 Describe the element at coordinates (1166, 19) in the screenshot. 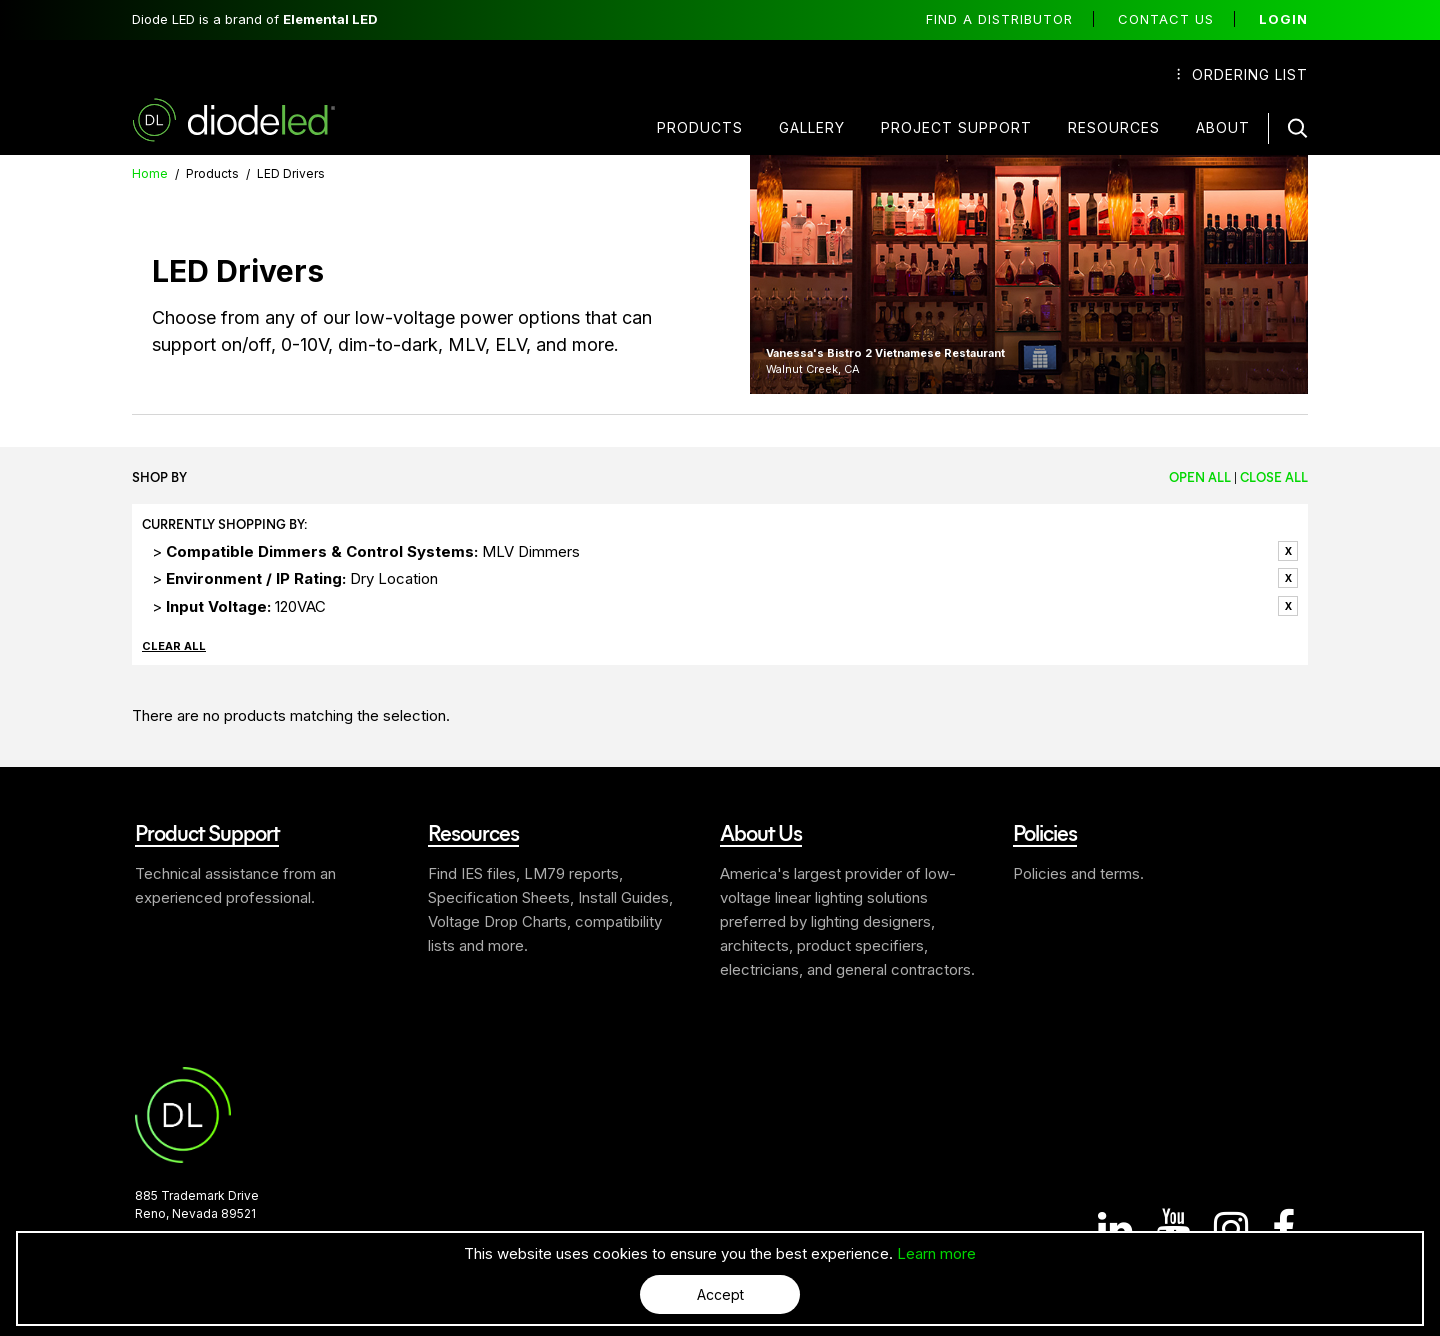

I see `Contact Us` at that location.